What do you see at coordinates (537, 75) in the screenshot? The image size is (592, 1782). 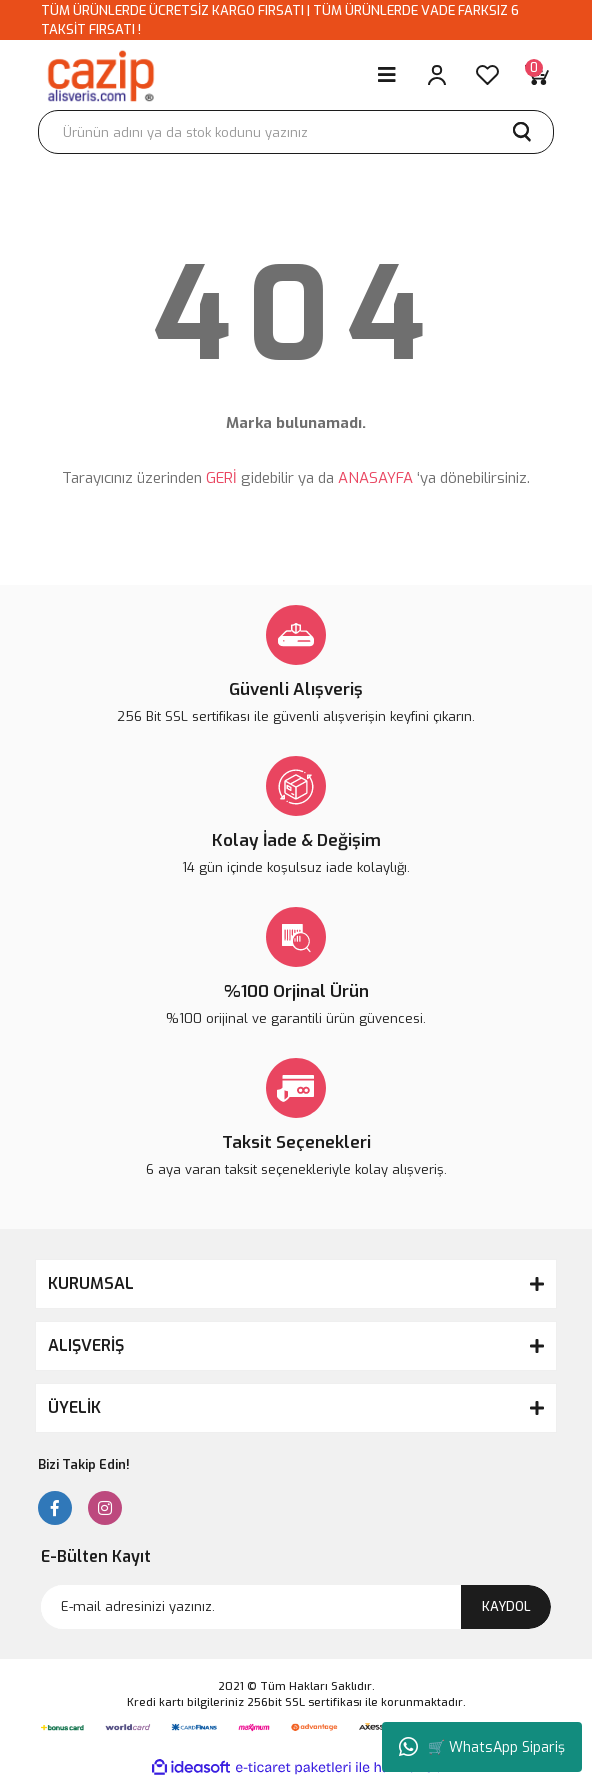 I see `[Cart]` at bounding box center [537, 75].